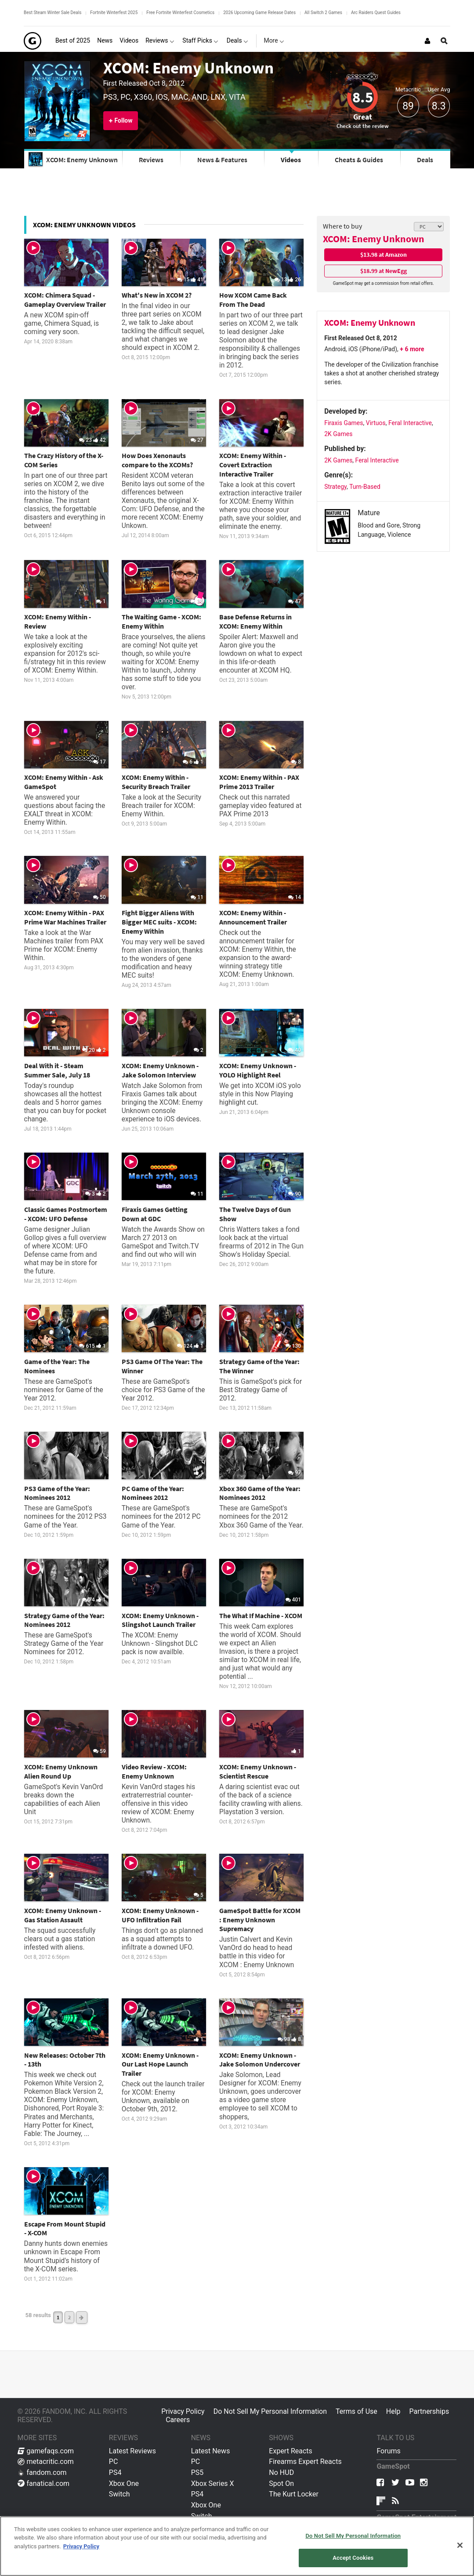 The image size is (474, 2576). Describe the element at coordinates (46, 2451) in the screenshot. I see `gamefaqs.com` at that location.